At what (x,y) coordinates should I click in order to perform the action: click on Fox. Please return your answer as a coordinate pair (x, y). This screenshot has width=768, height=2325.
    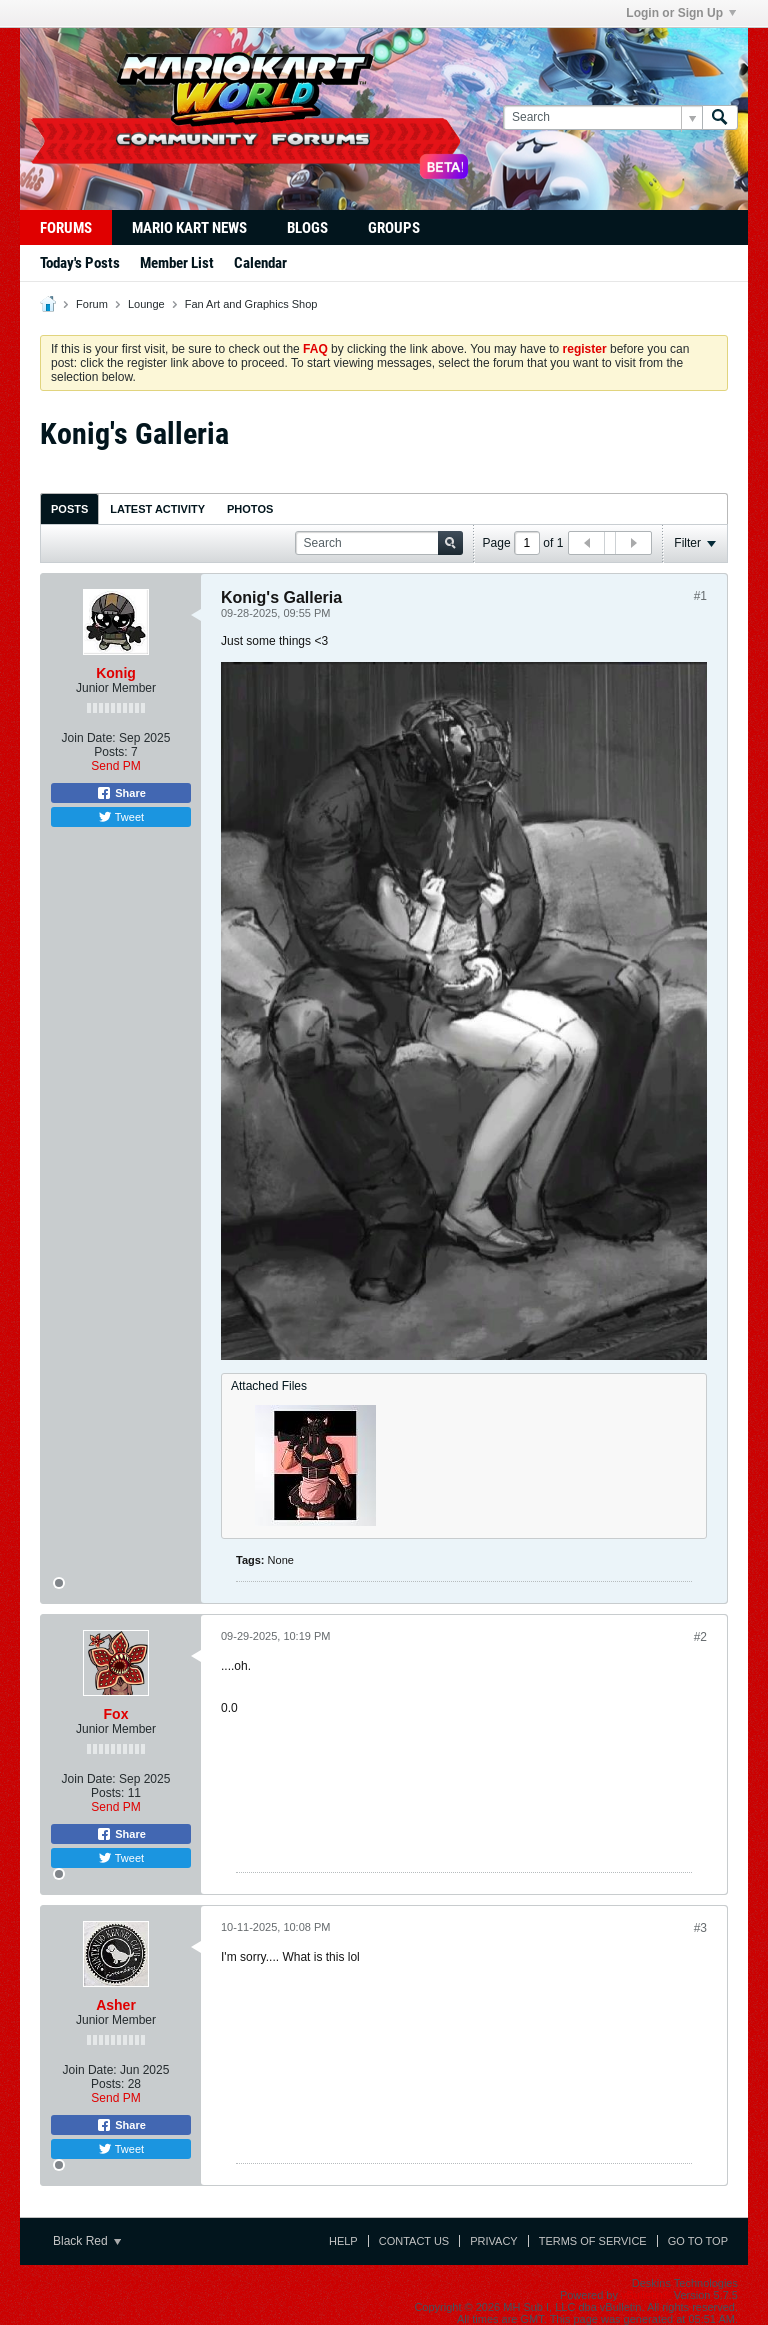
    Looking at the image, I should click on (116, 1714).